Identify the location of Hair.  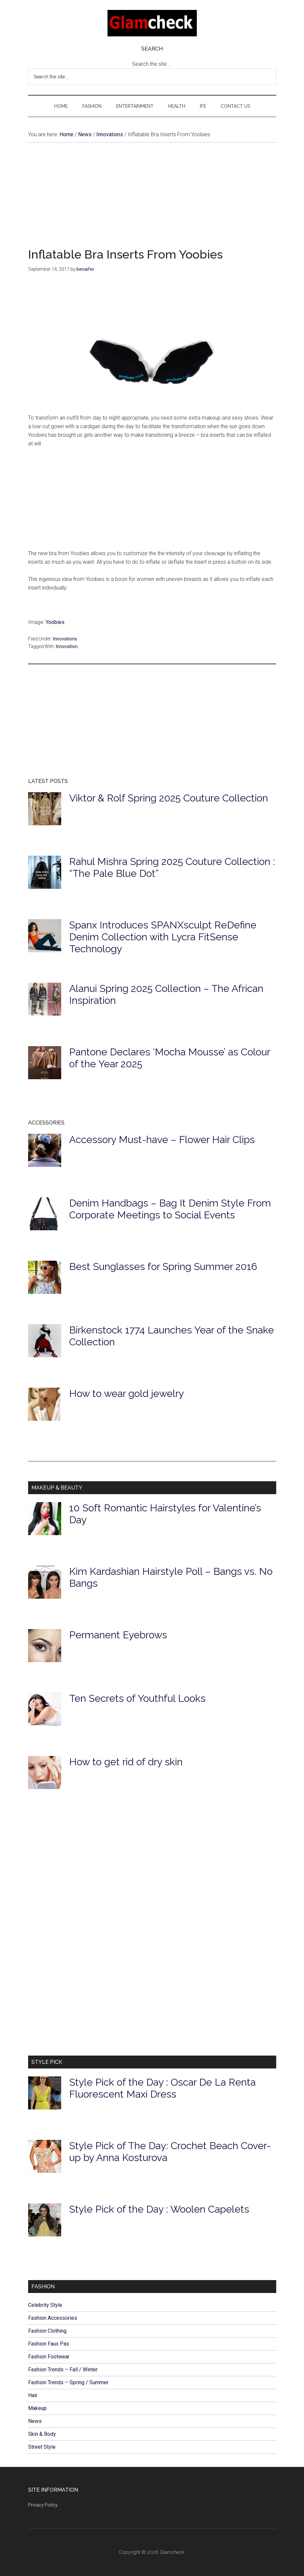
(32, 2395).